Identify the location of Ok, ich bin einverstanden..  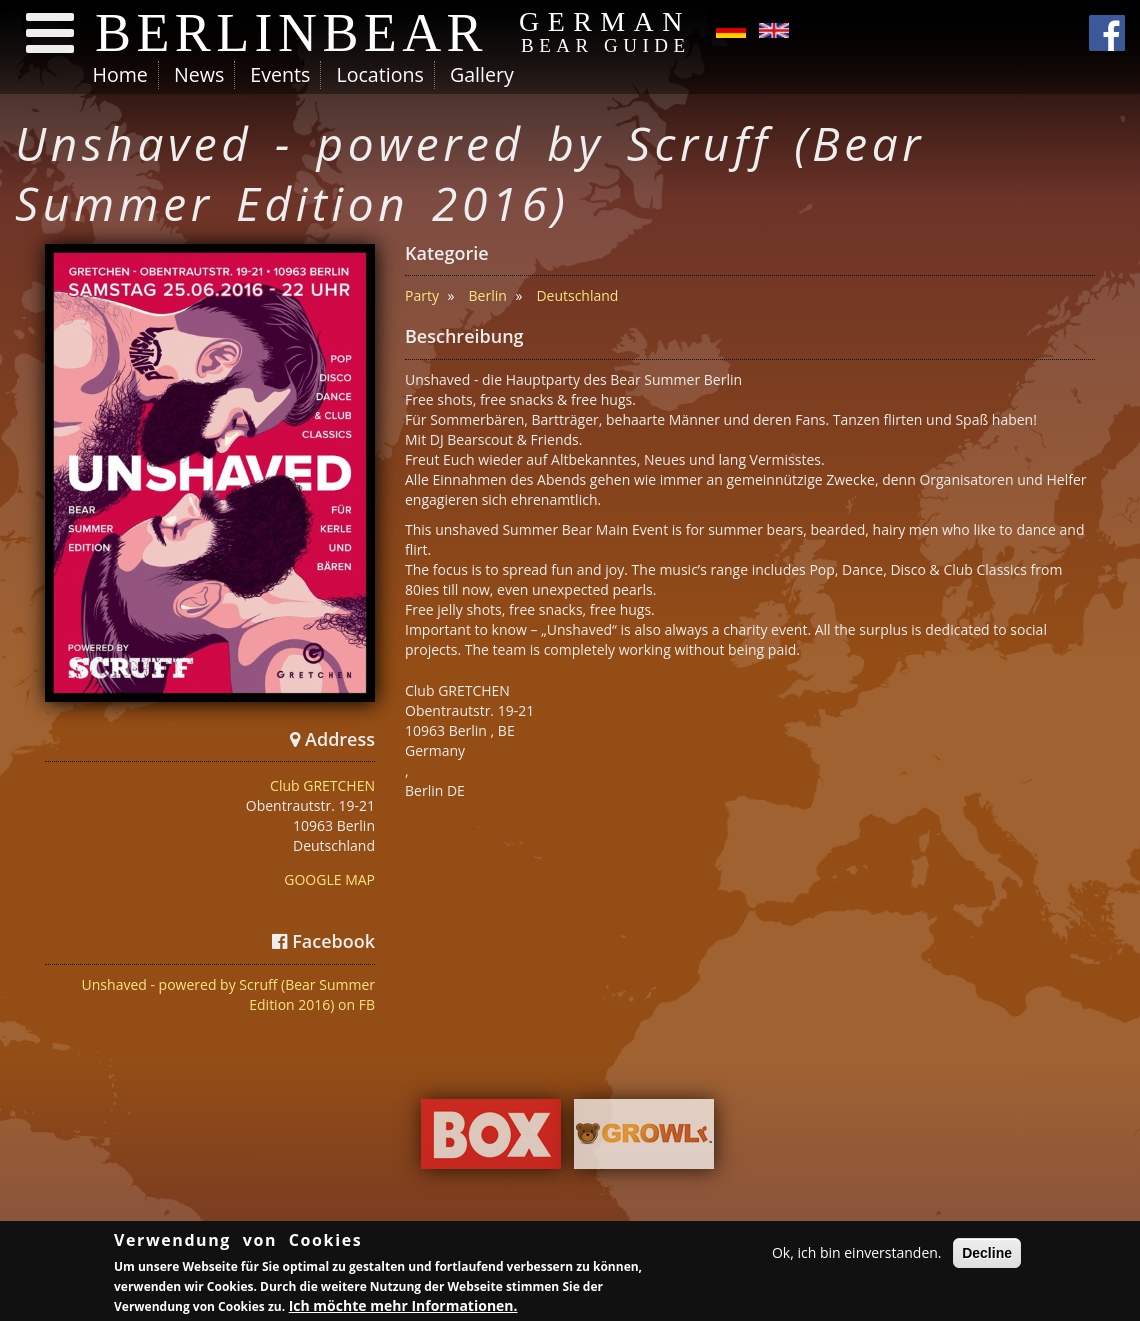
(857, 1254).